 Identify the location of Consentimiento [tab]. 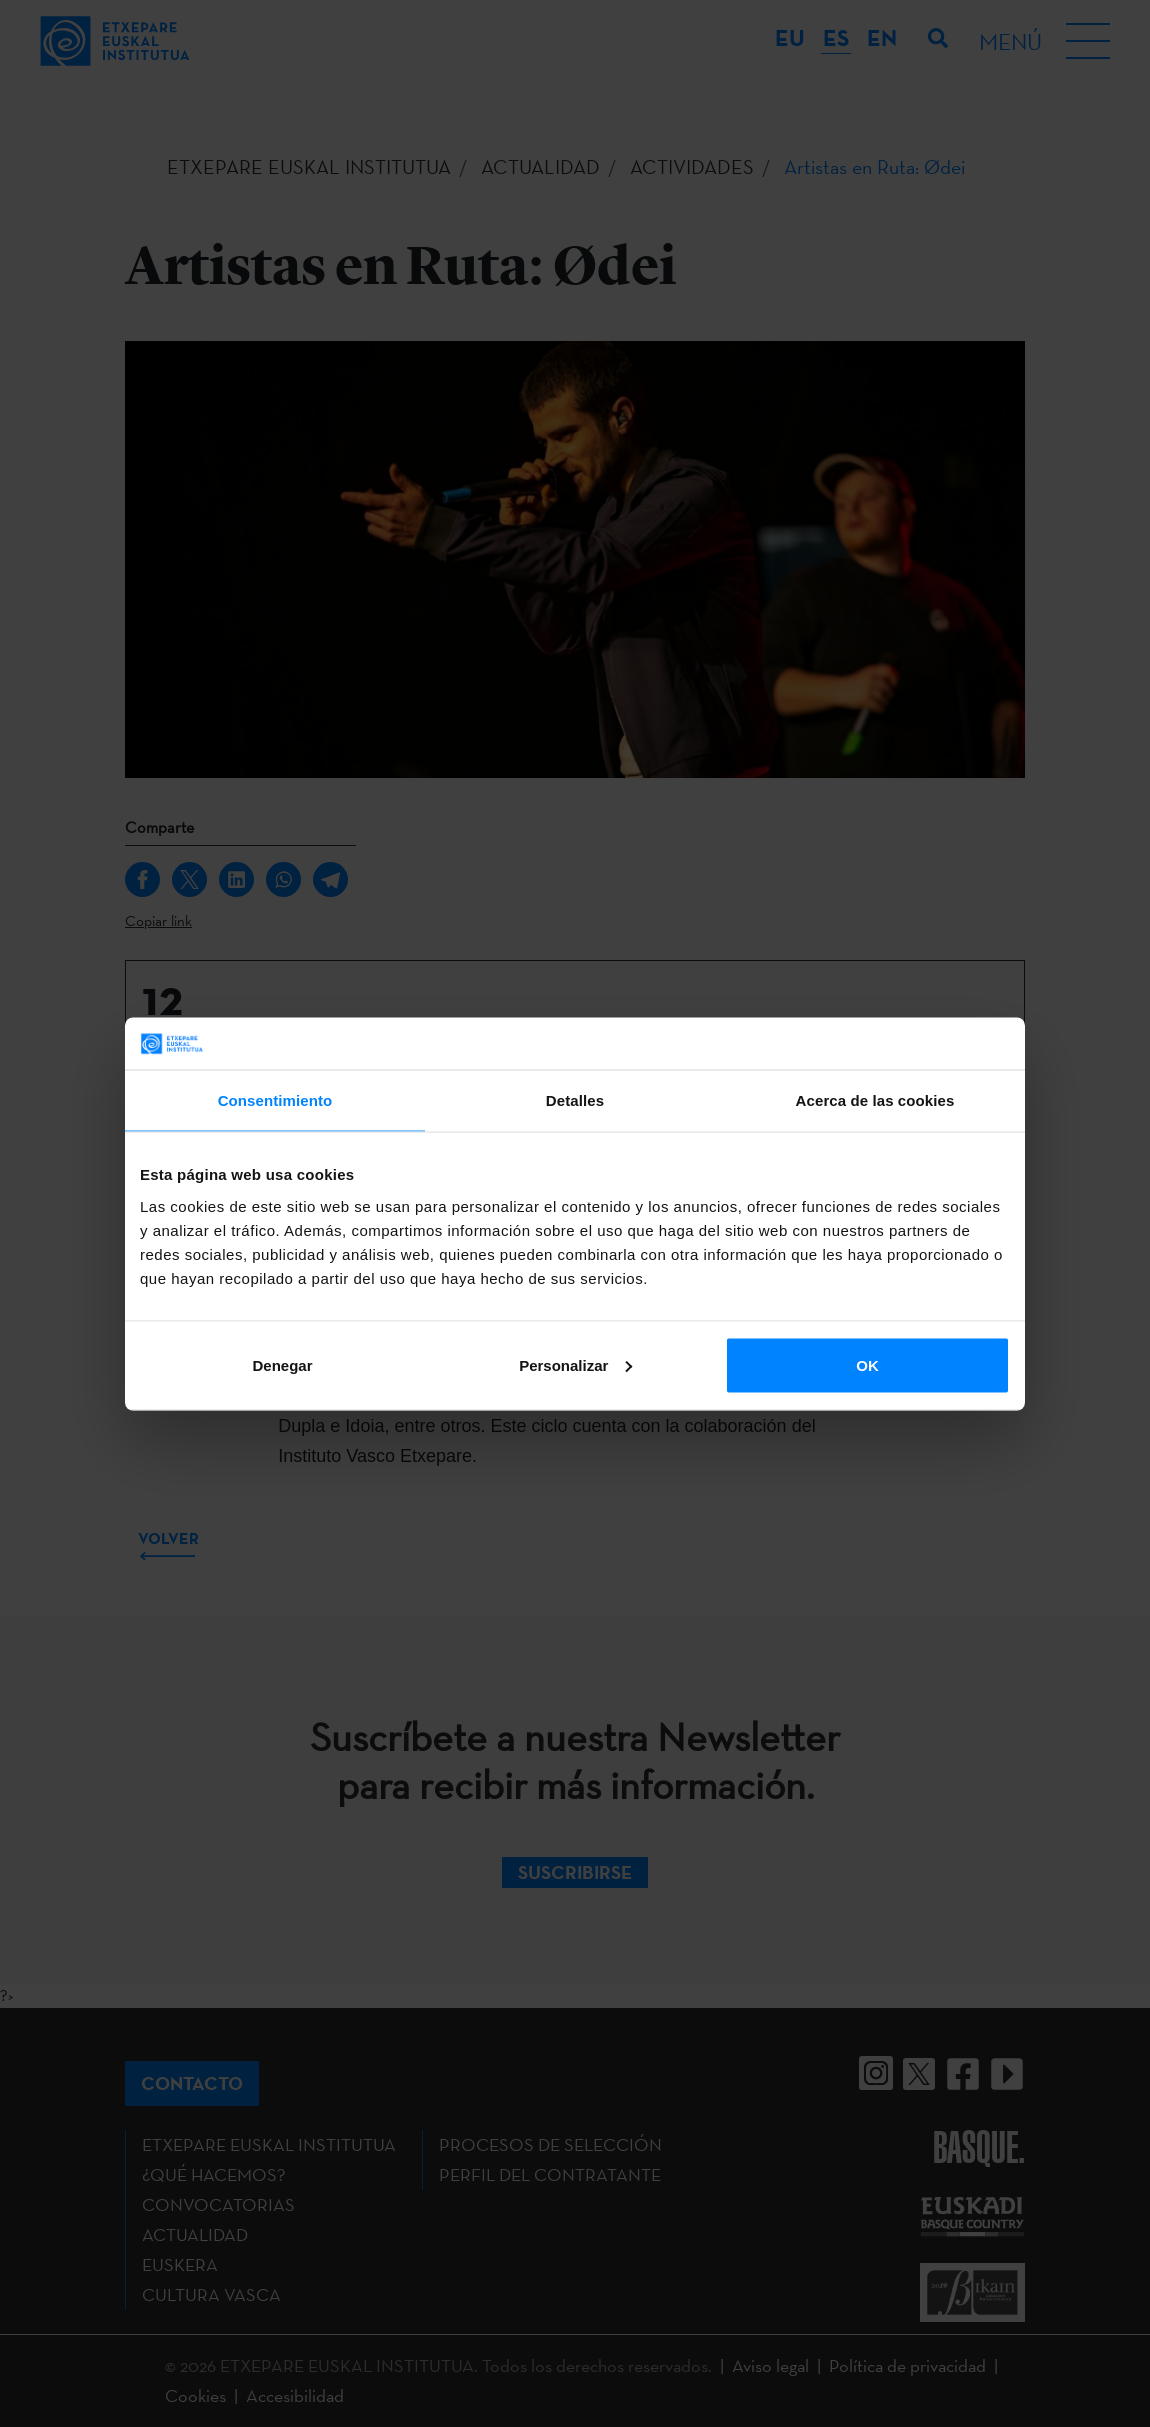
(275, 1100).